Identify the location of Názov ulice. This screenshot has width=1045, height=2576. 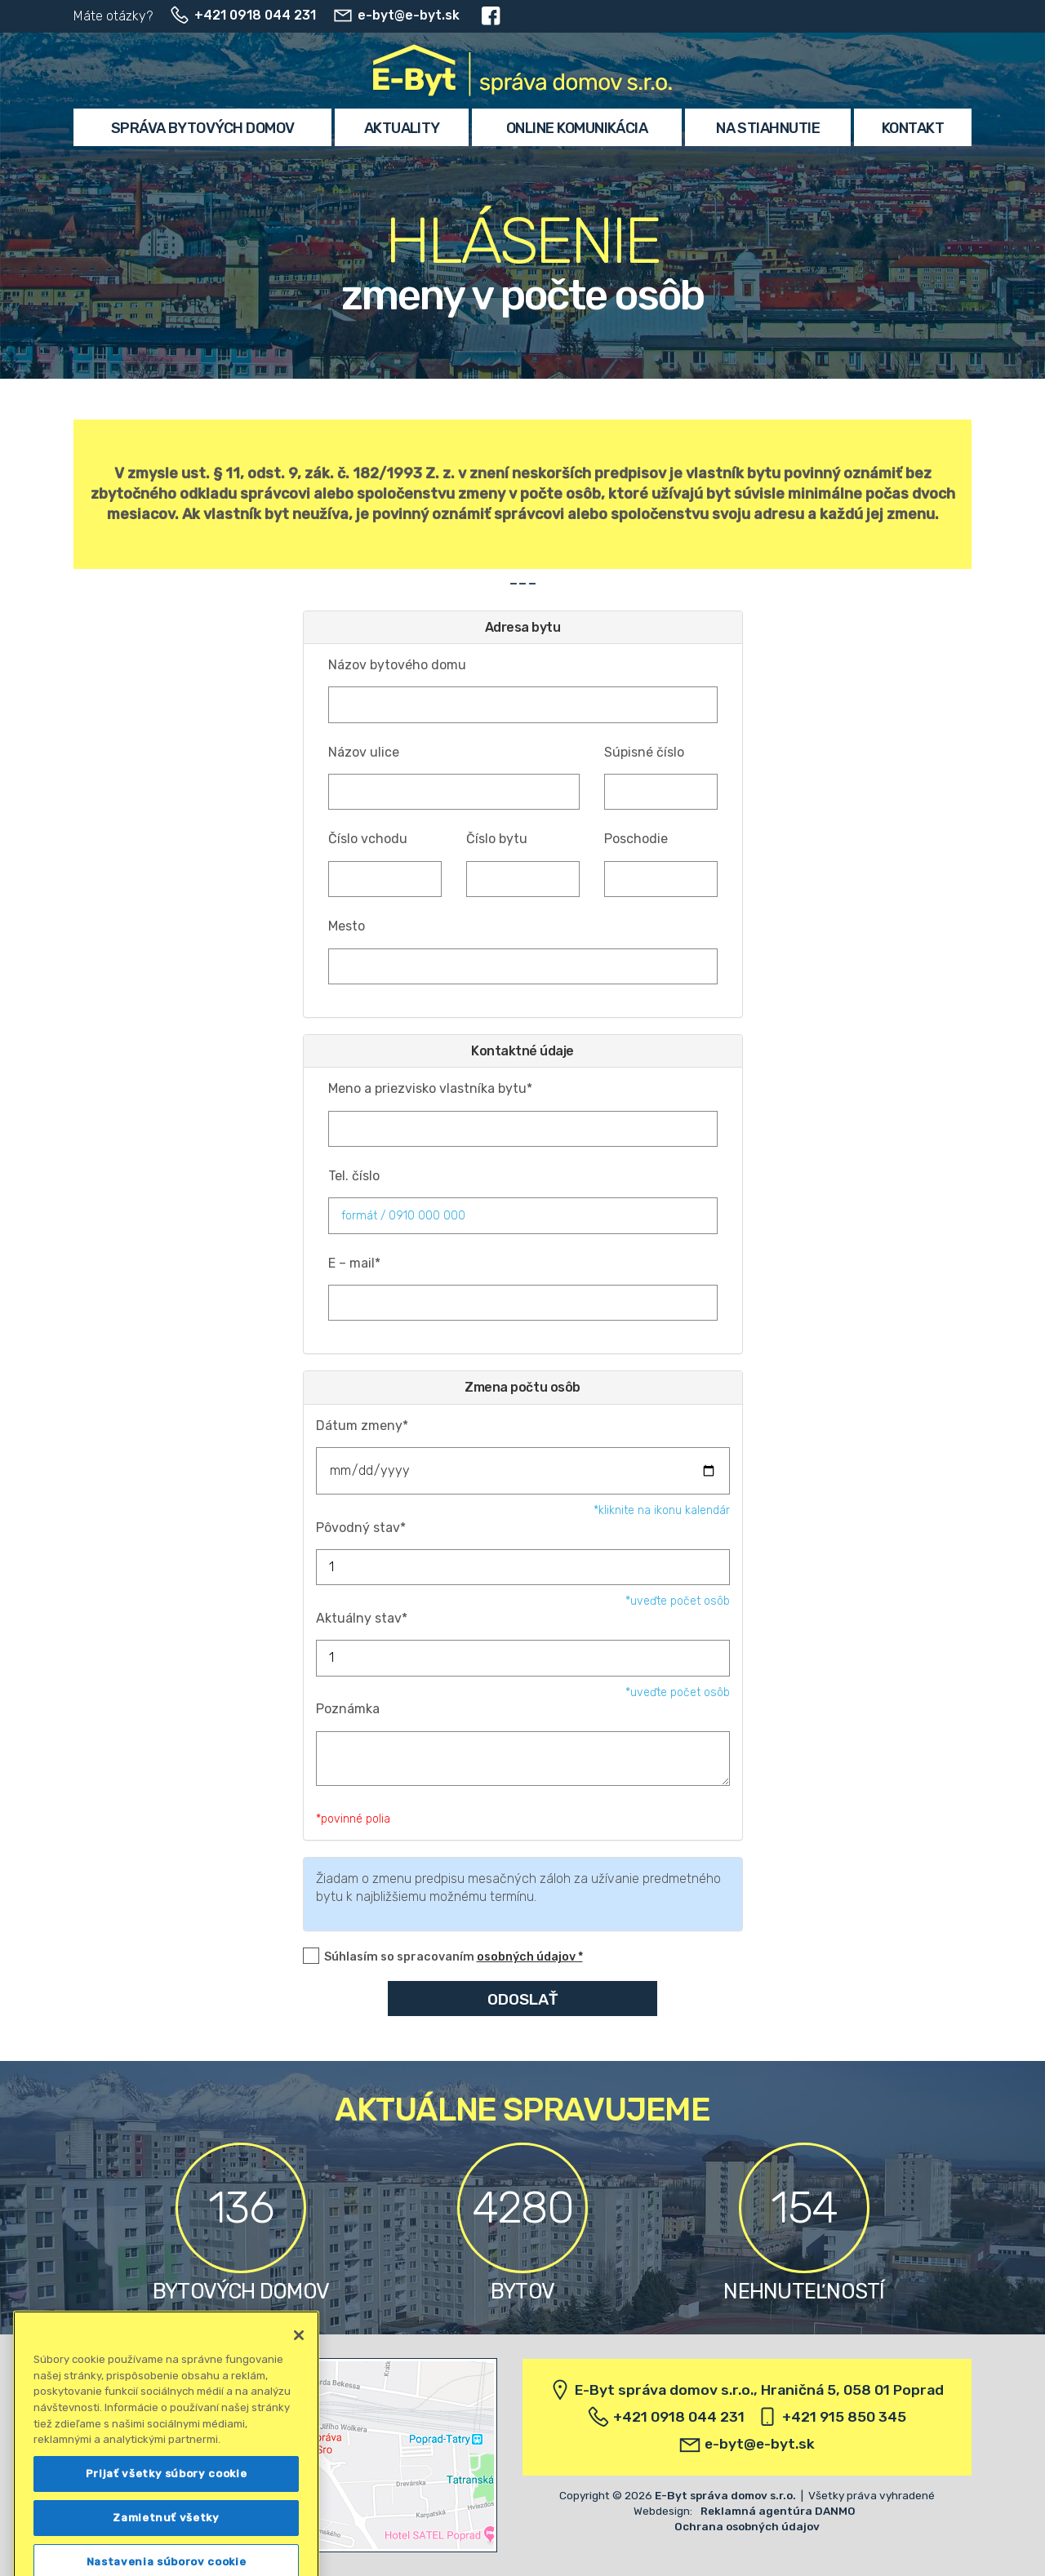
(363, 752).